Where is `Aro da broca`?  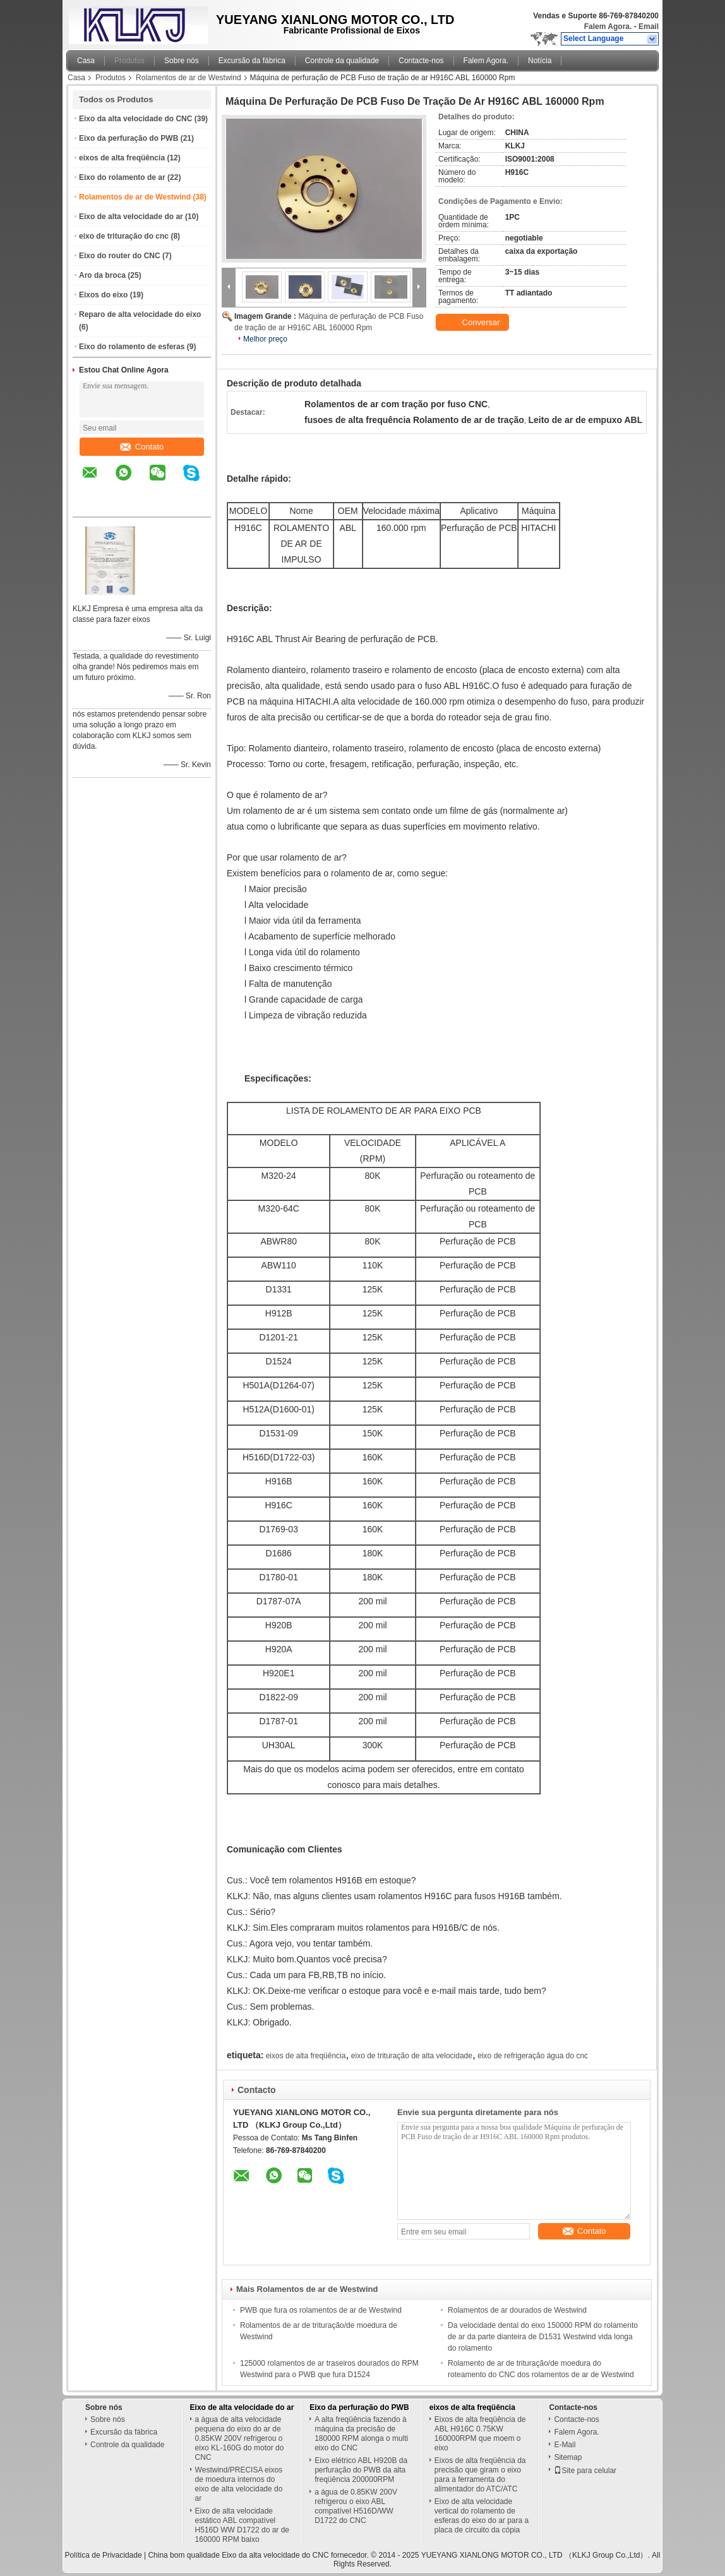
Aro da broca is located at coordinates (102, 275).